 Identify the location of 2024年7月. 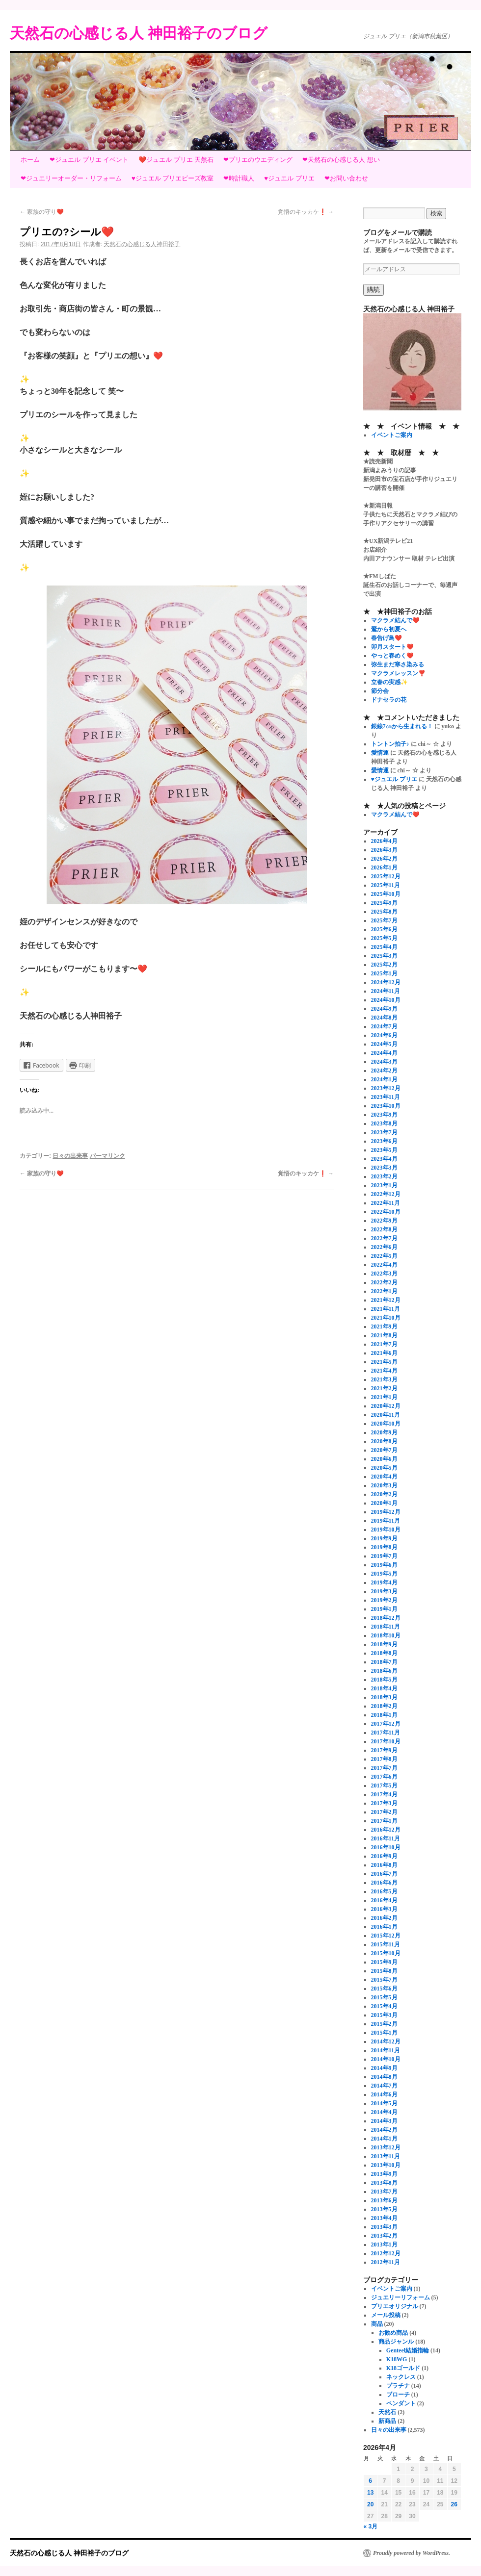
(384, 1026).